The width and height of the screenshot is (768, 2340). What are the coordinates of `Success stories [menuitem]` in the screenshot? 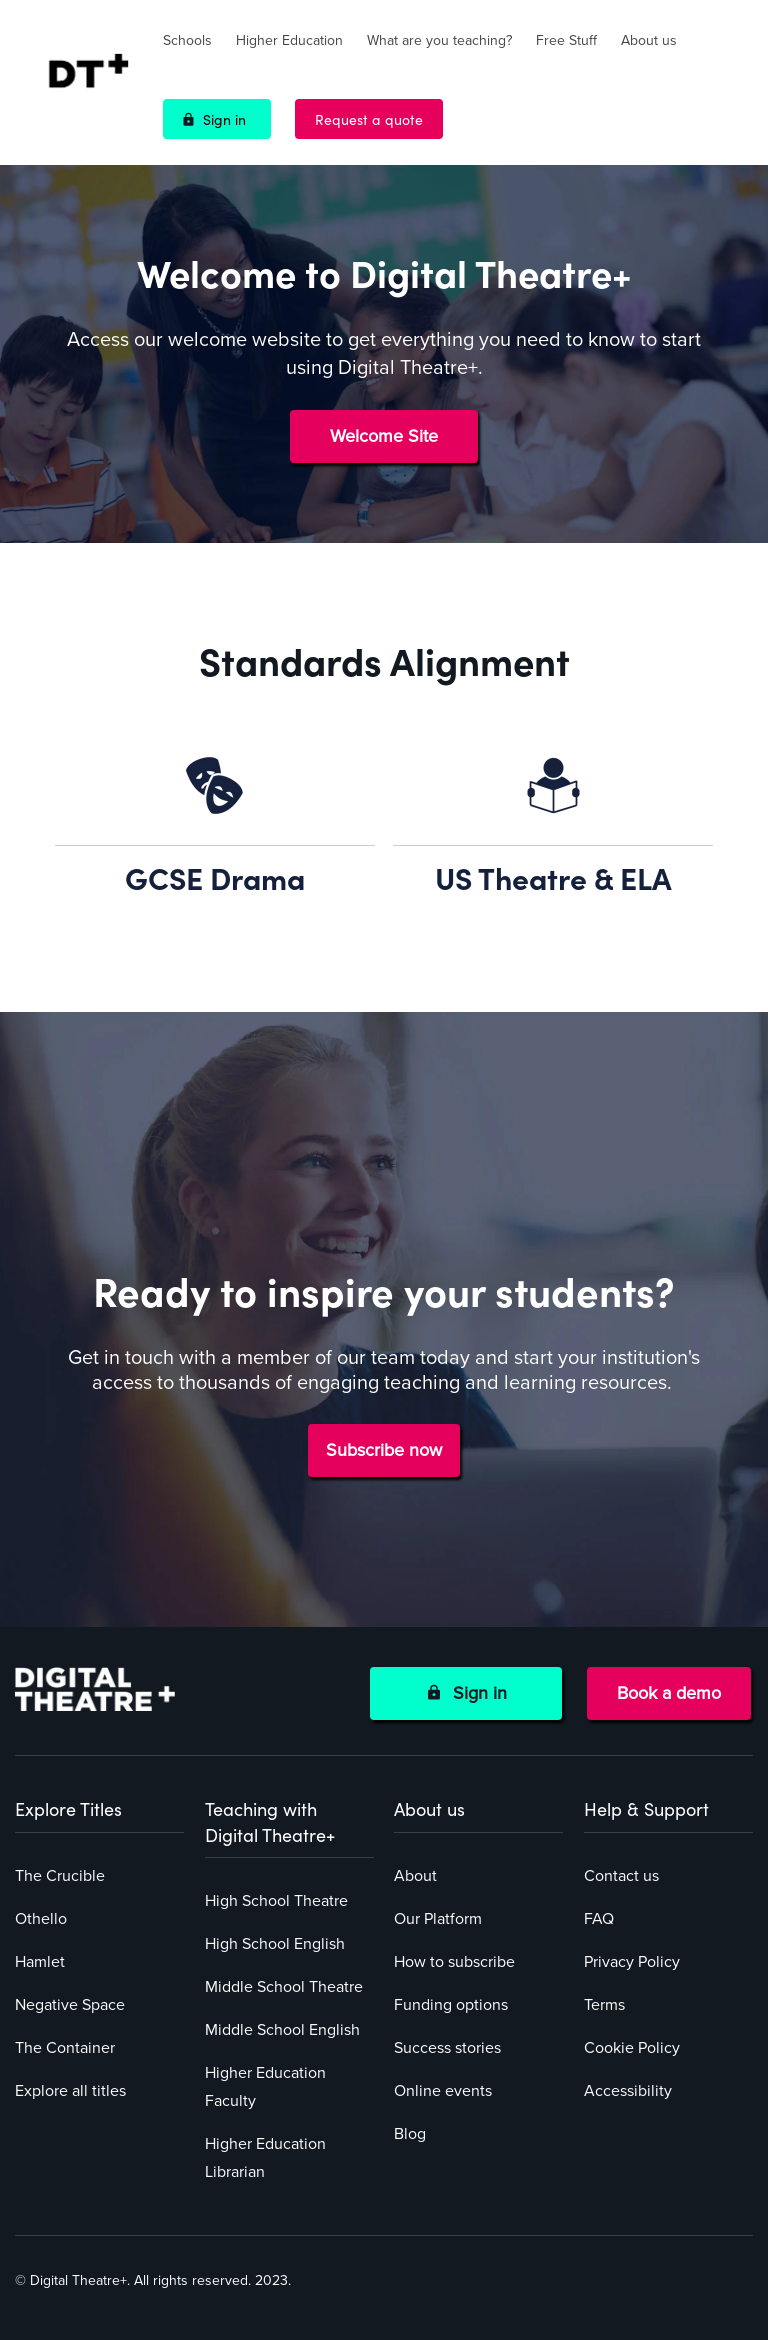 It's located at (447, 2048).